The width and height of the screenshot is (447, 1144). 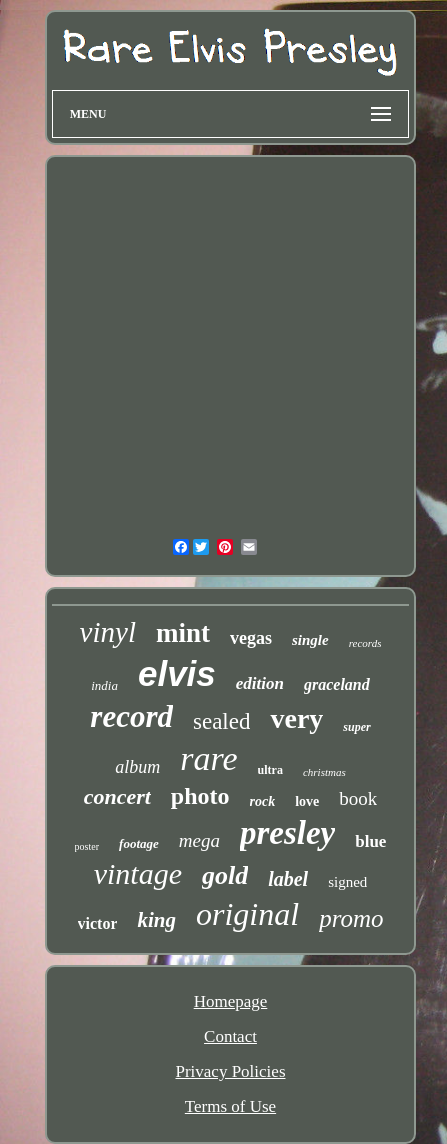 I want to click on very, so click(x=296, y=718).